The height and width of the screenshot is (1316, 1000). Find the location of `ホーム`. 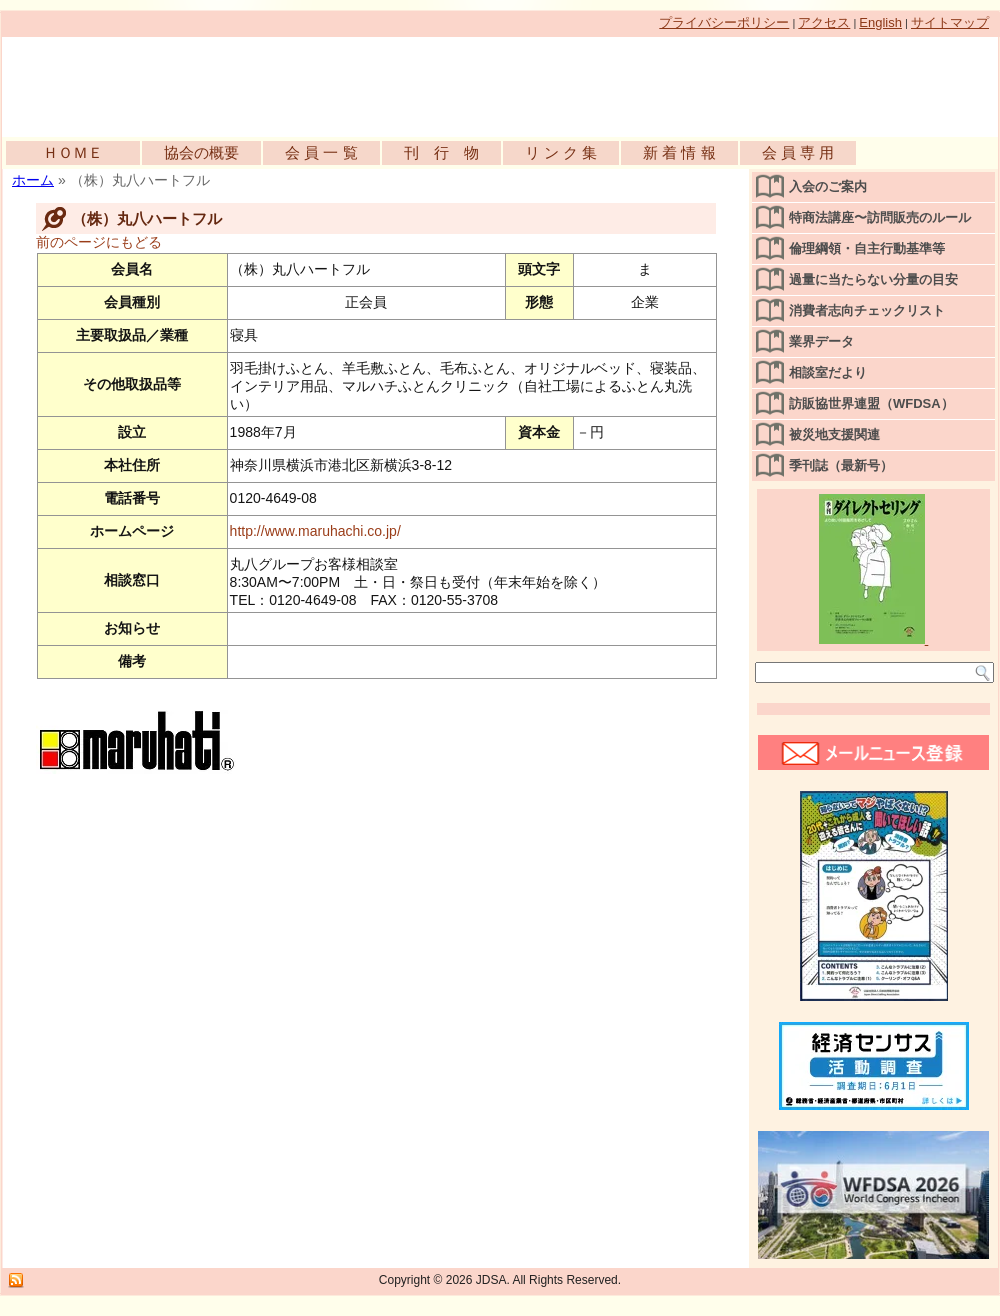

ホーム is located at coordinates (33, 180).